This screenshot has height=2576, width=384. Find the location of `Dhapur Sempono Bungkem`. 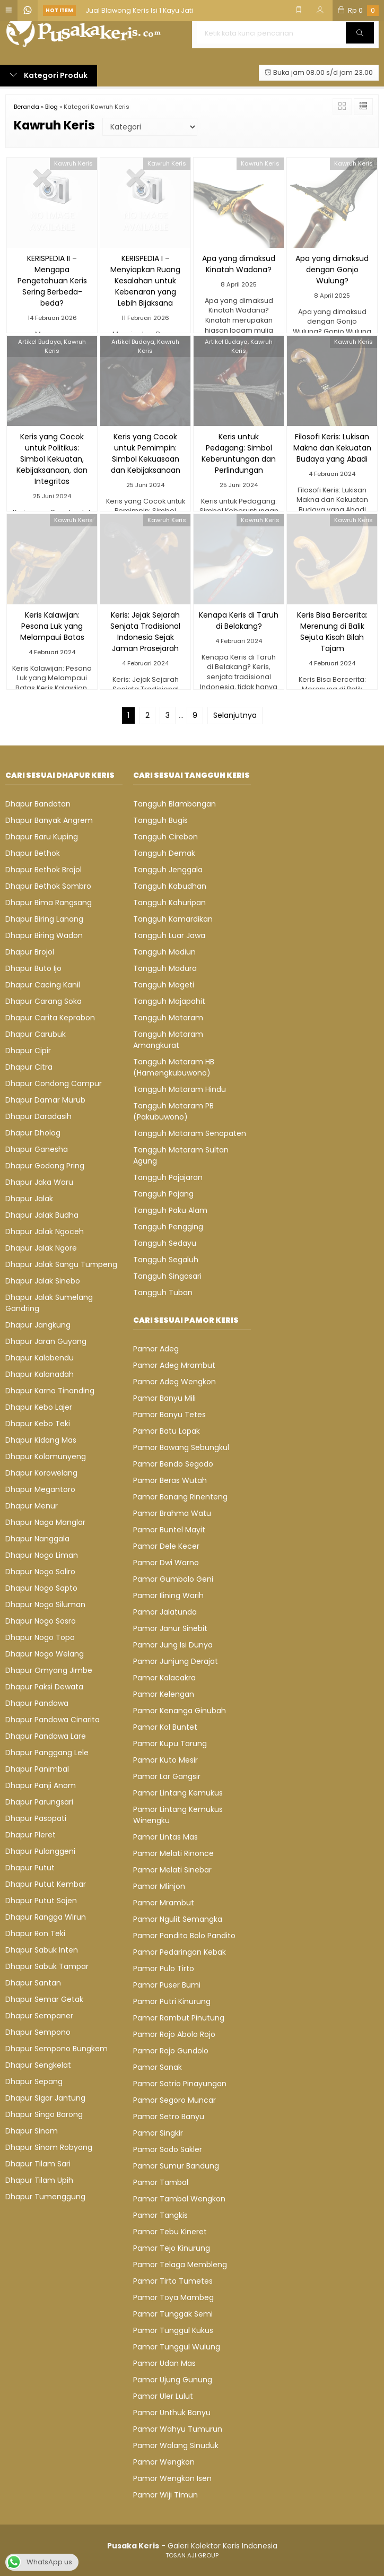

Dhapur Sempono Bungkem is located at coordinates (56, 2048).